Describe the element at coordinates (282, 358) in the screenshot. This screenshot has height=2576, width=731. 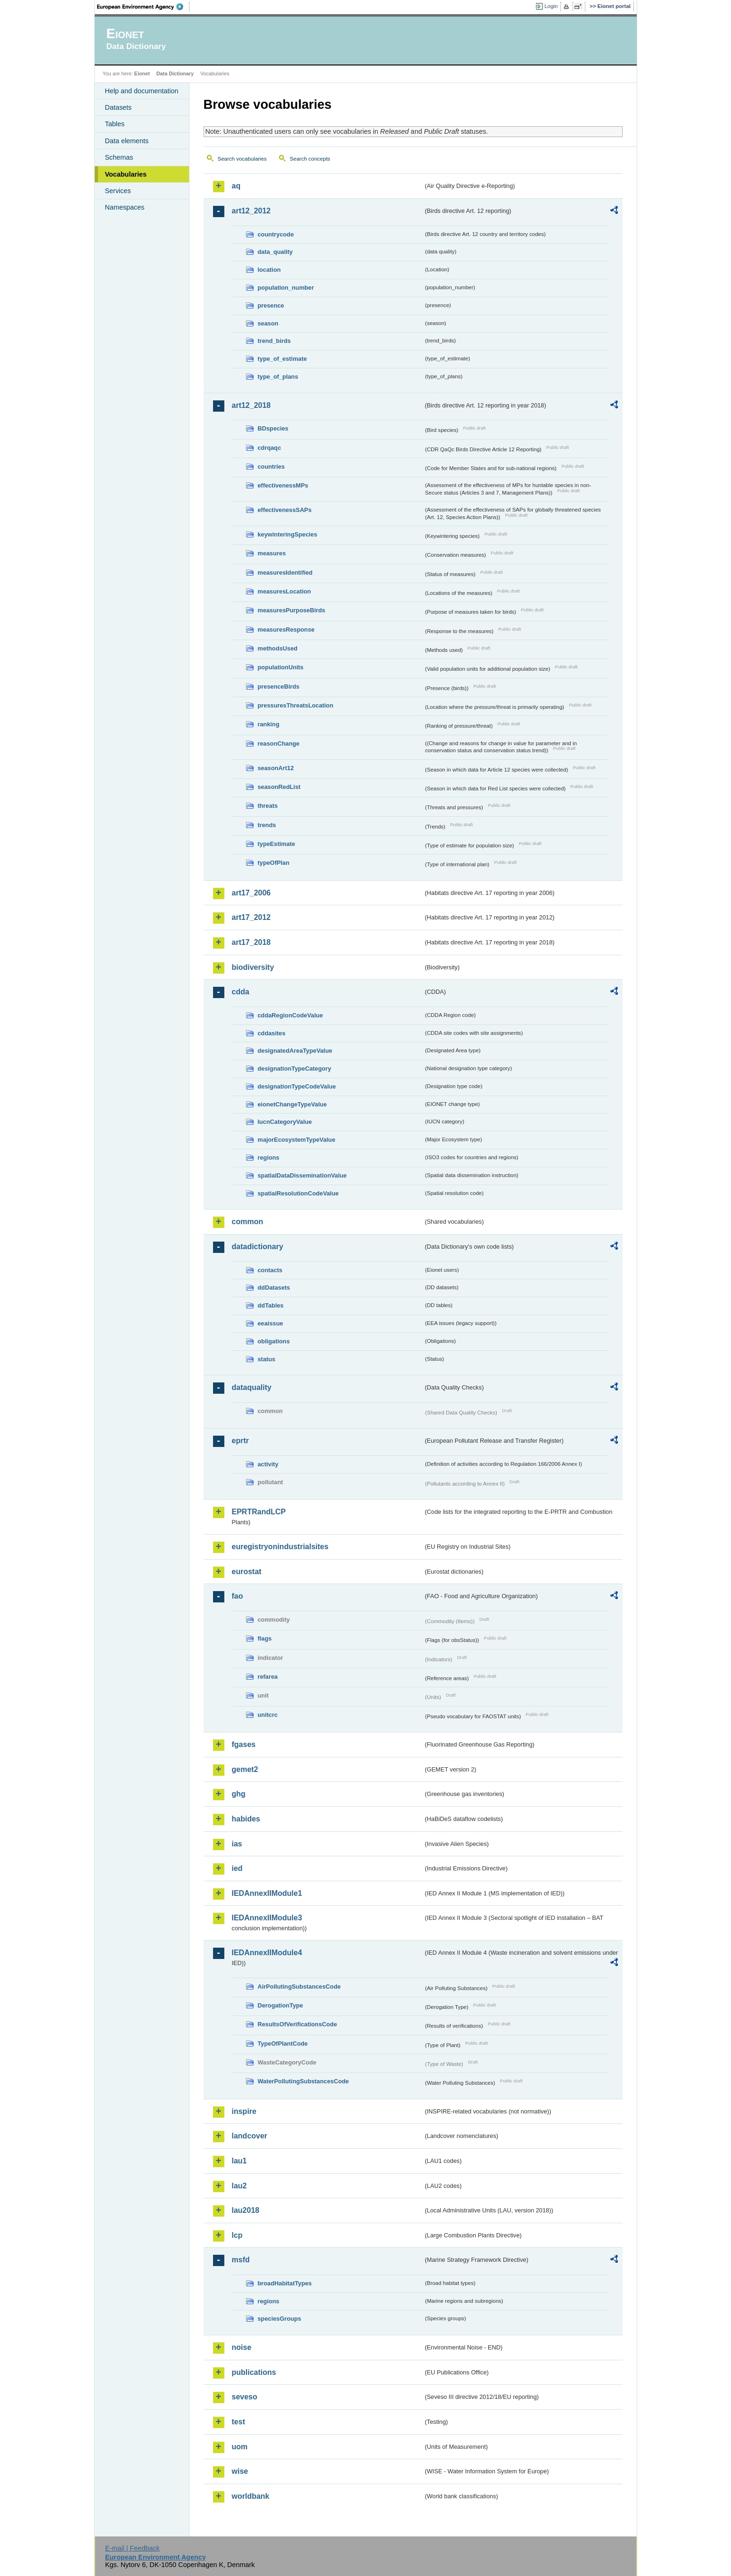
I see `type_of_estimate` at that location.